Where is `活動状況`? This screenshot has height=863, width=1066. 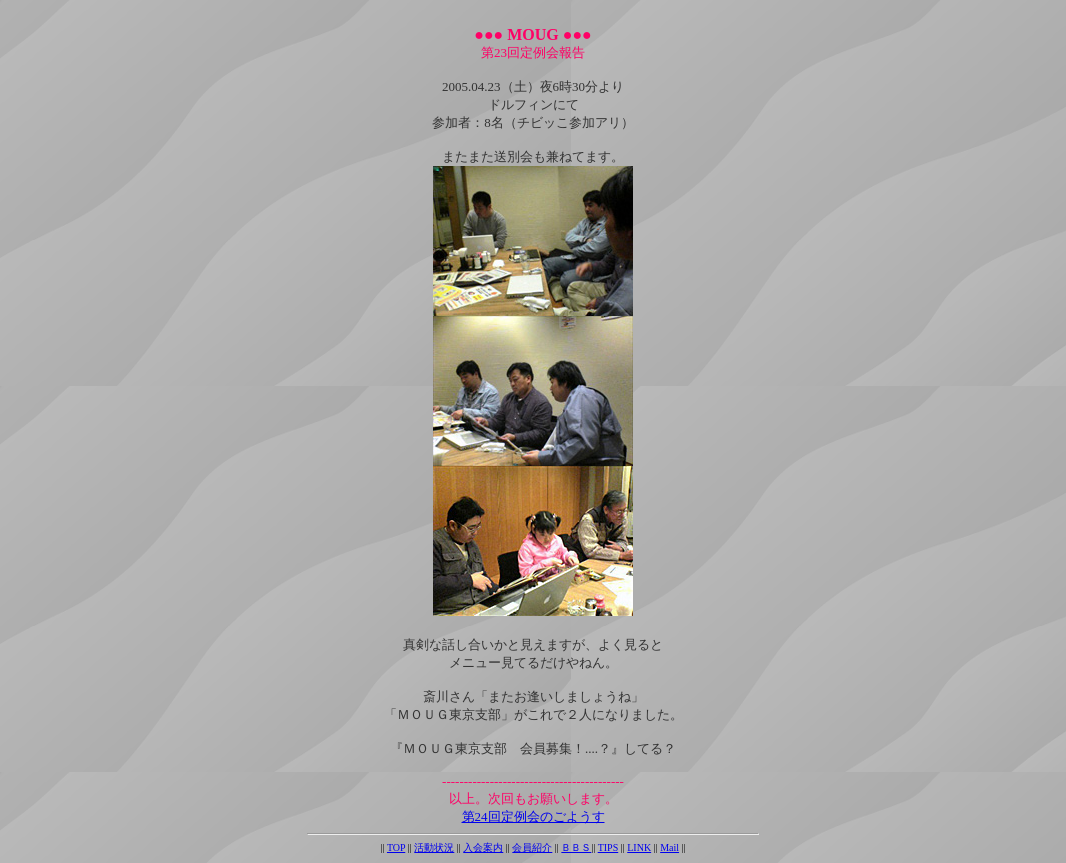 活動状況 is located at coordinates (434, 847).